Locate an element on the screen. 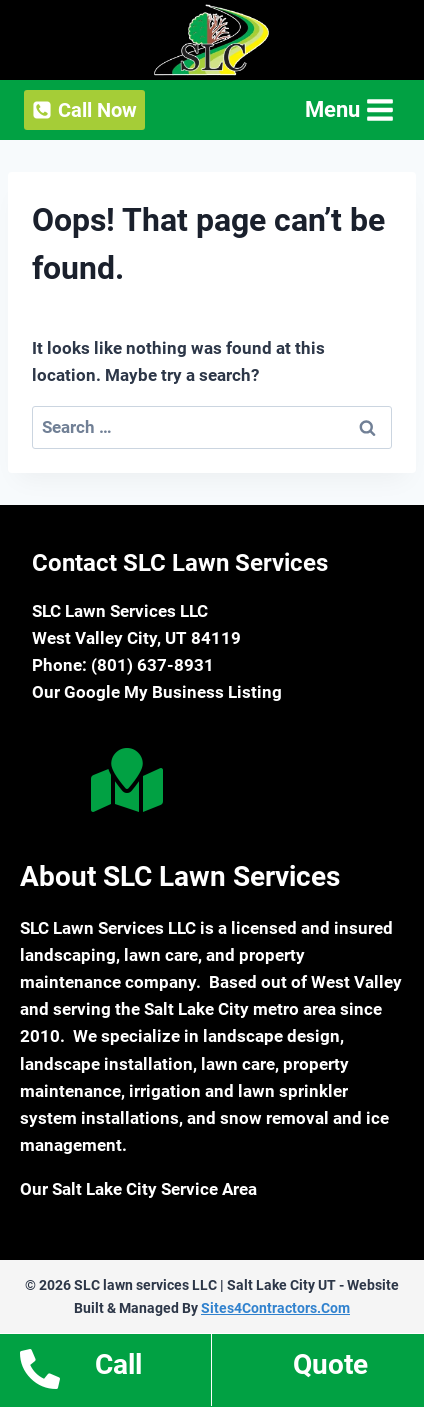 The image size is (424, 1407). [Go to tel:18016378931] is located at coordinates (105, 1370).